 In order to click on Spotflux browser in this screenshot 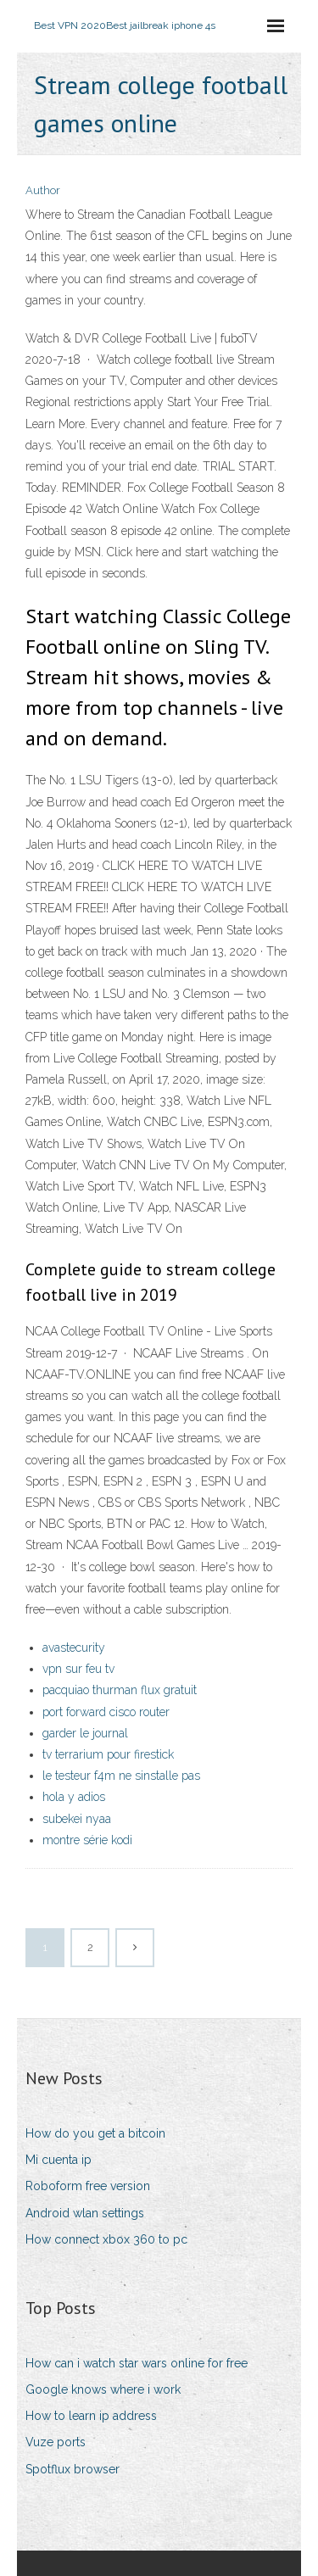, I will do `click(72, 2469)`.